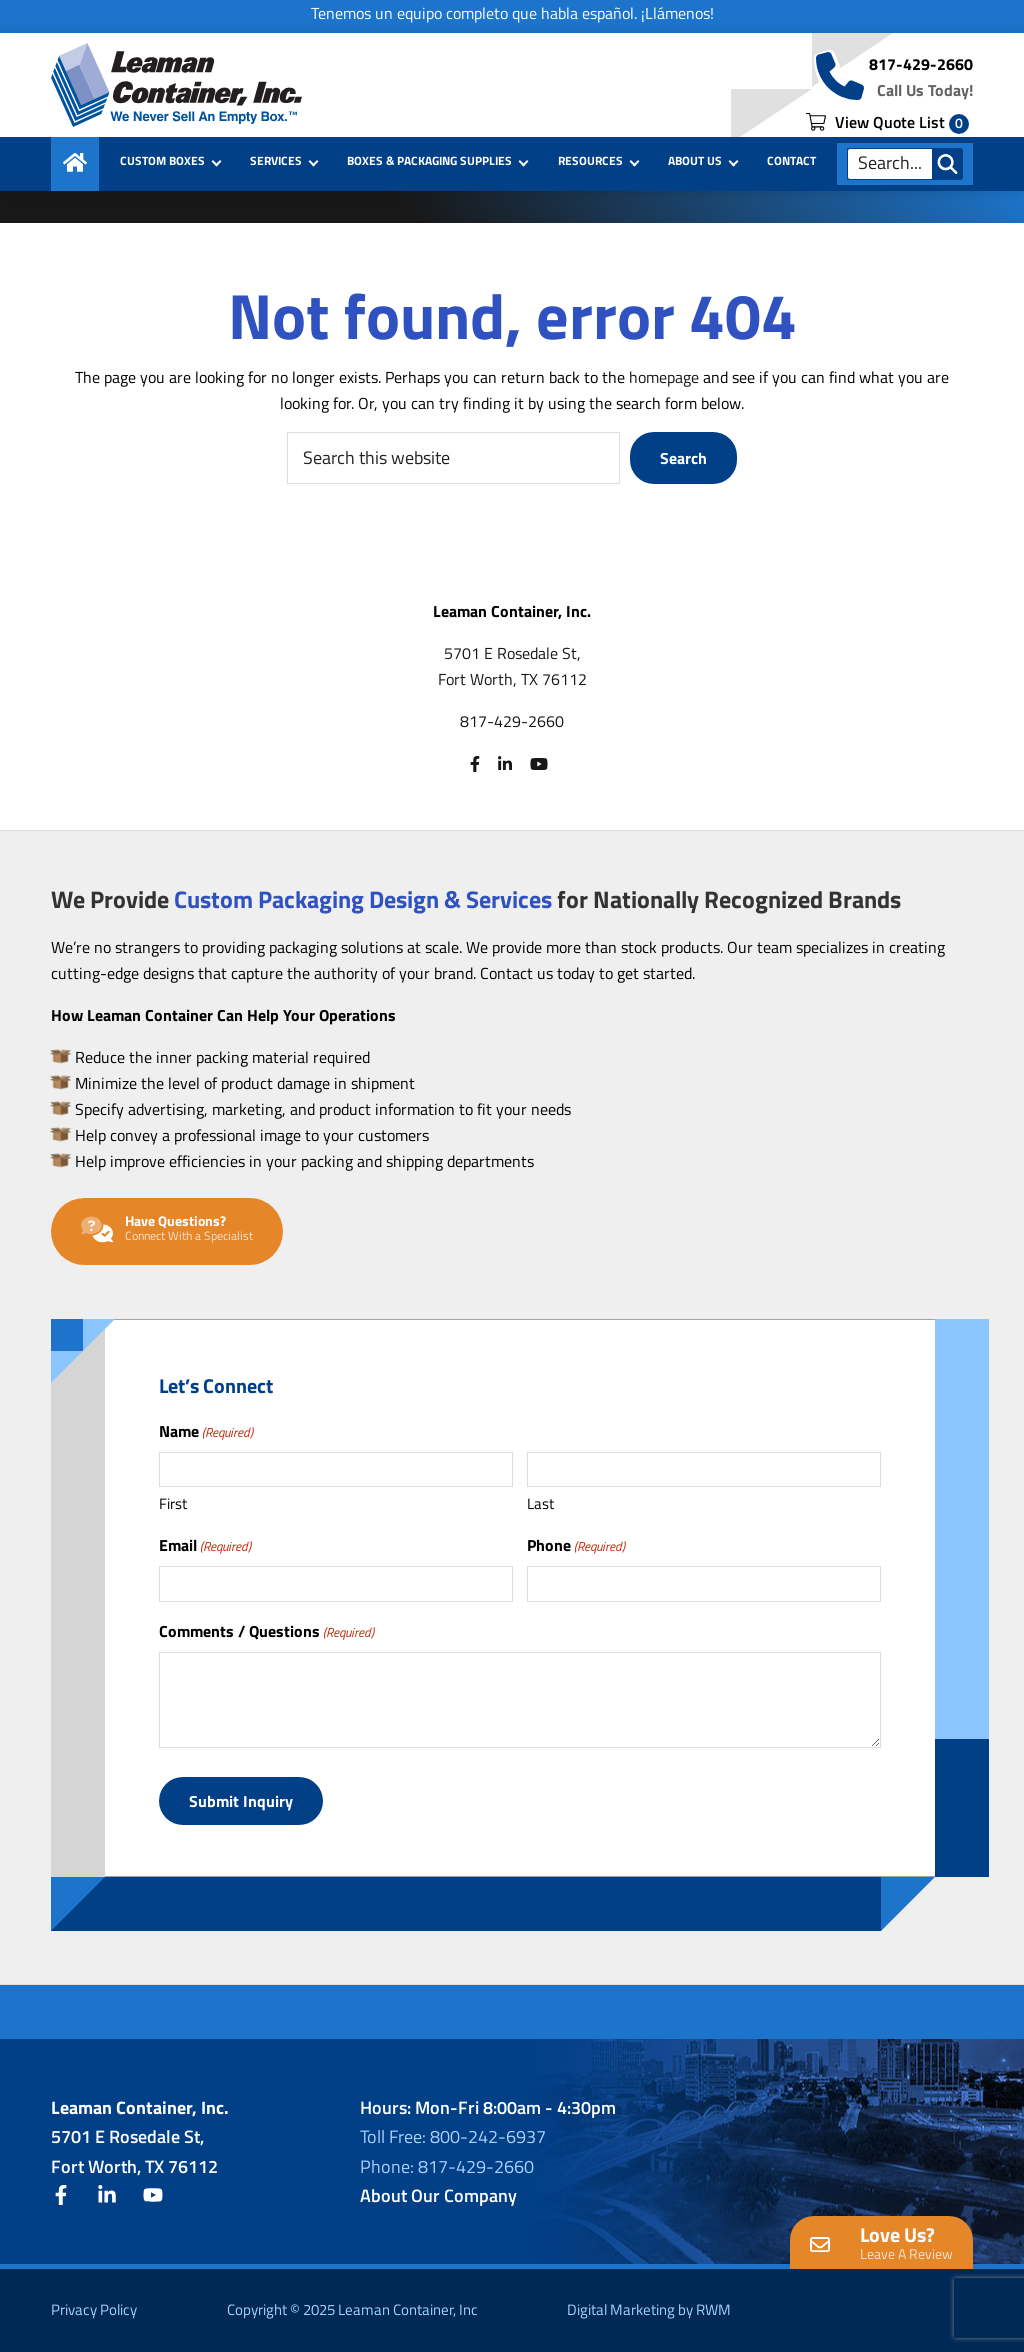 This screenshot has height=2352, width=1024. What do you see at coordinates (94, 2309) in the screenshot?
I see `Privacy Policy` at bounding box center [94, 2309].